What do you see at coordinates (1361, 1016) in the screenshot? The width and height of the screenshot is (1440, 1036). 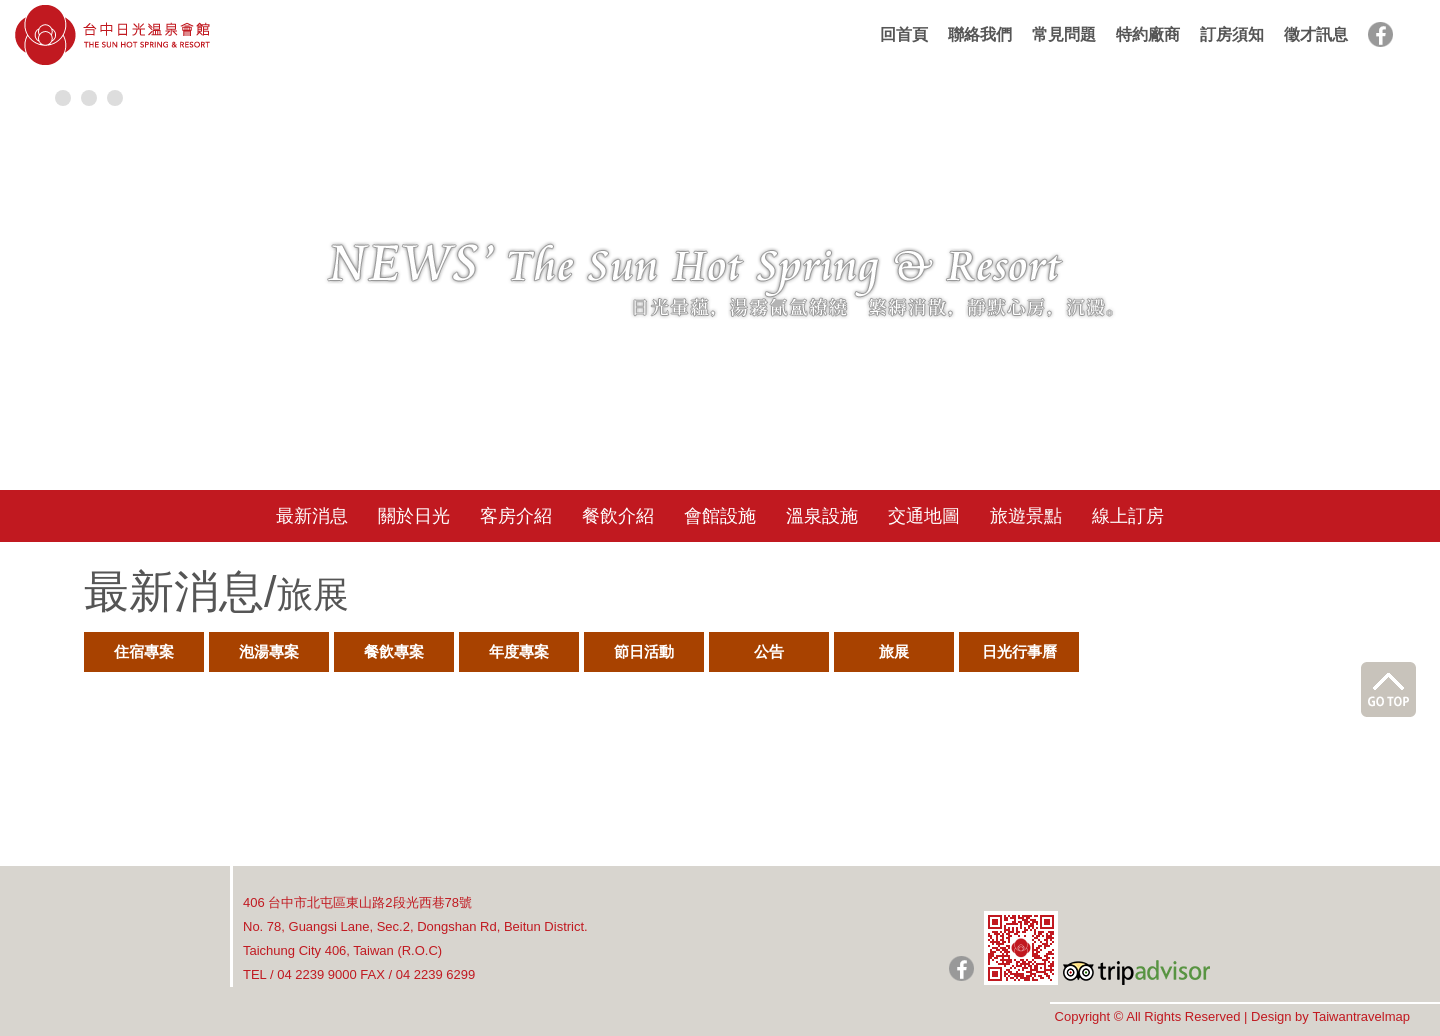 I see `Taiwantravelmap` at bounding box center [1361, 1016].